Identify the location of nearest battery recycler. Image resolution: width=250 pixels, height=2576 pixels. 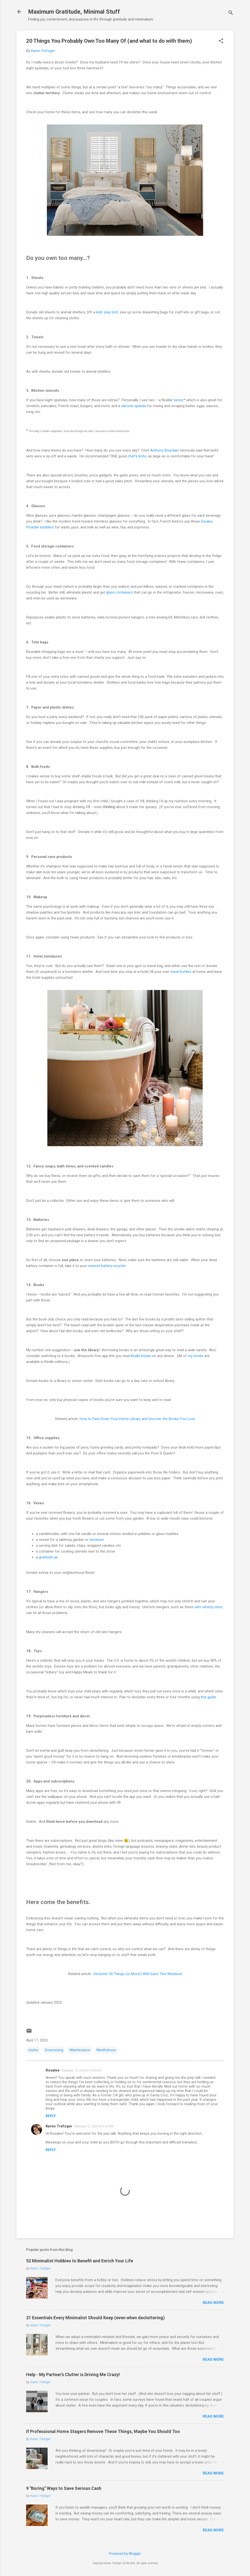
(107, 1266).